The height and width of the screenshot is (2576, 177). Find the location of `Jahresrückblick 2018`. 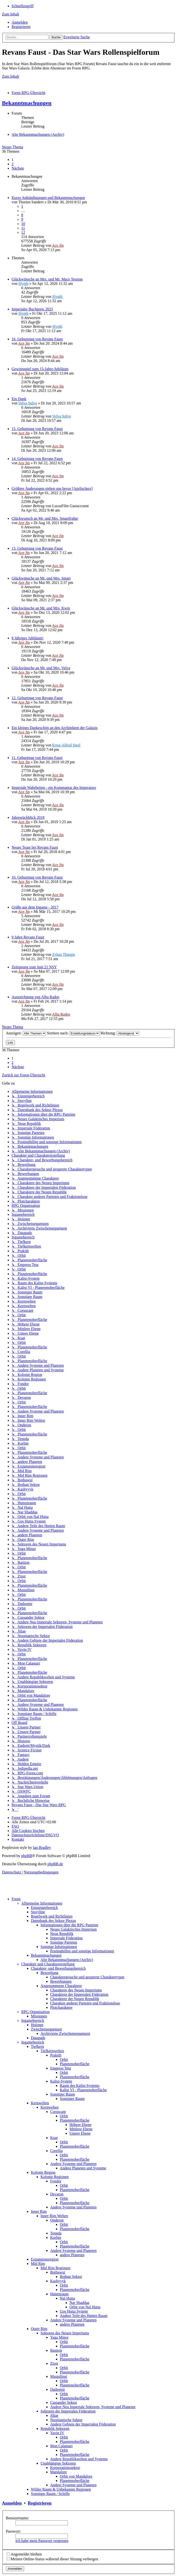

Jahresrückblick 2018 is located at coordinates (28, 817).